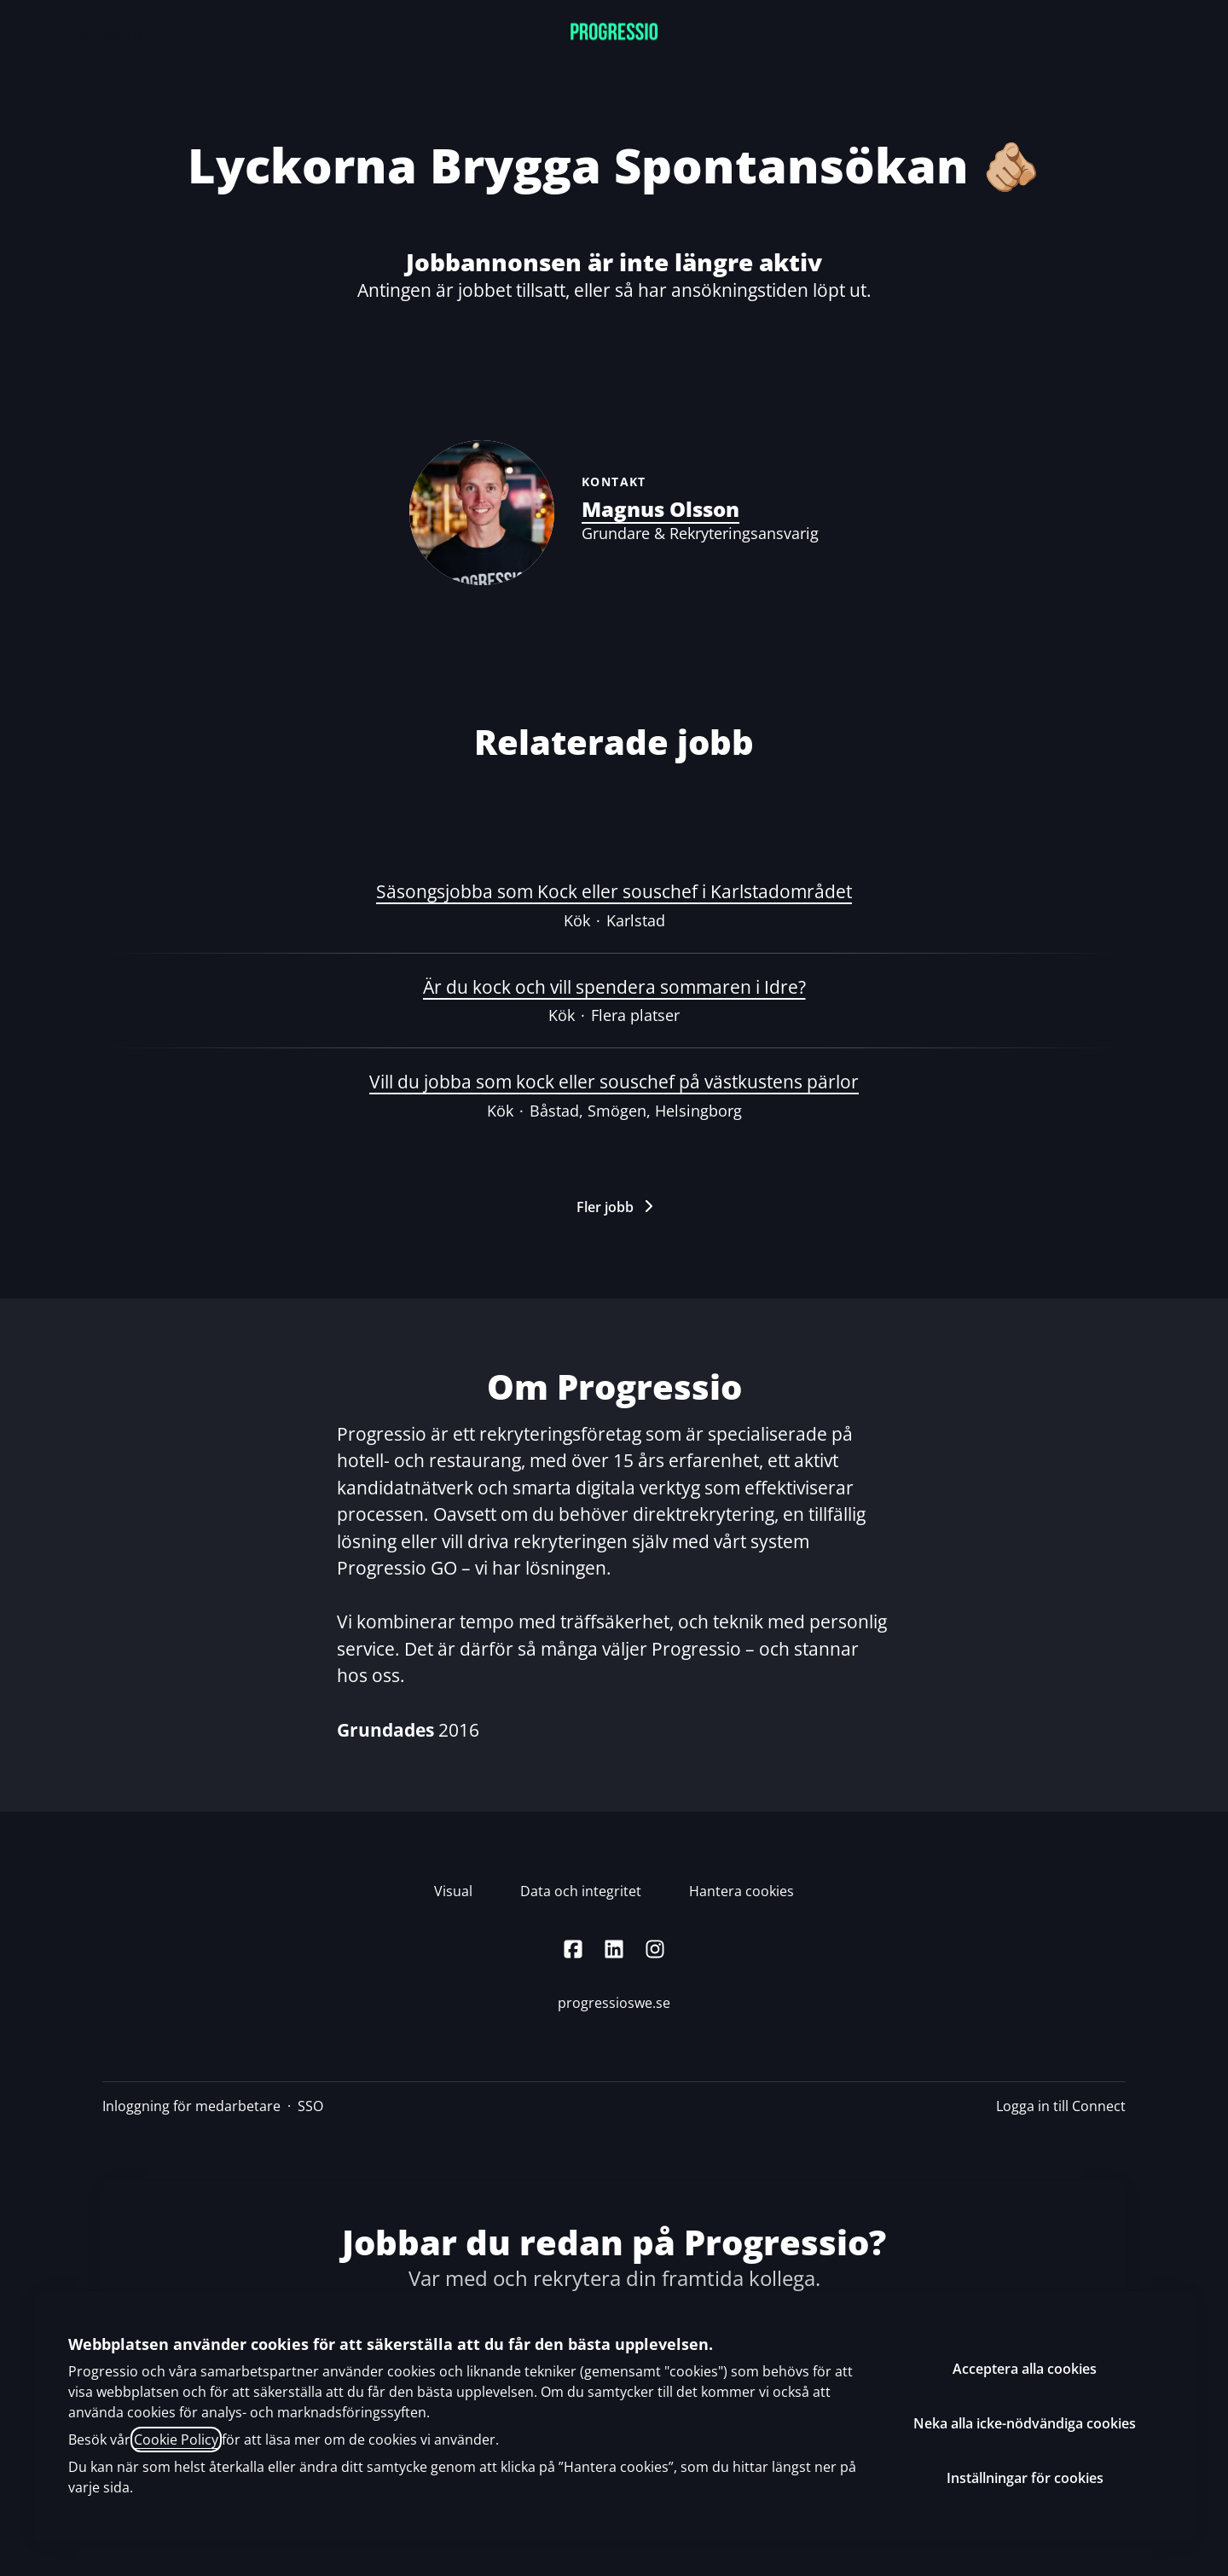 The width and height of the screenshot is (1228, 2576). What do you see at coordinates (453, 1891) in the screenshot?
I see `Visual` at bounding box center [453, 1891].